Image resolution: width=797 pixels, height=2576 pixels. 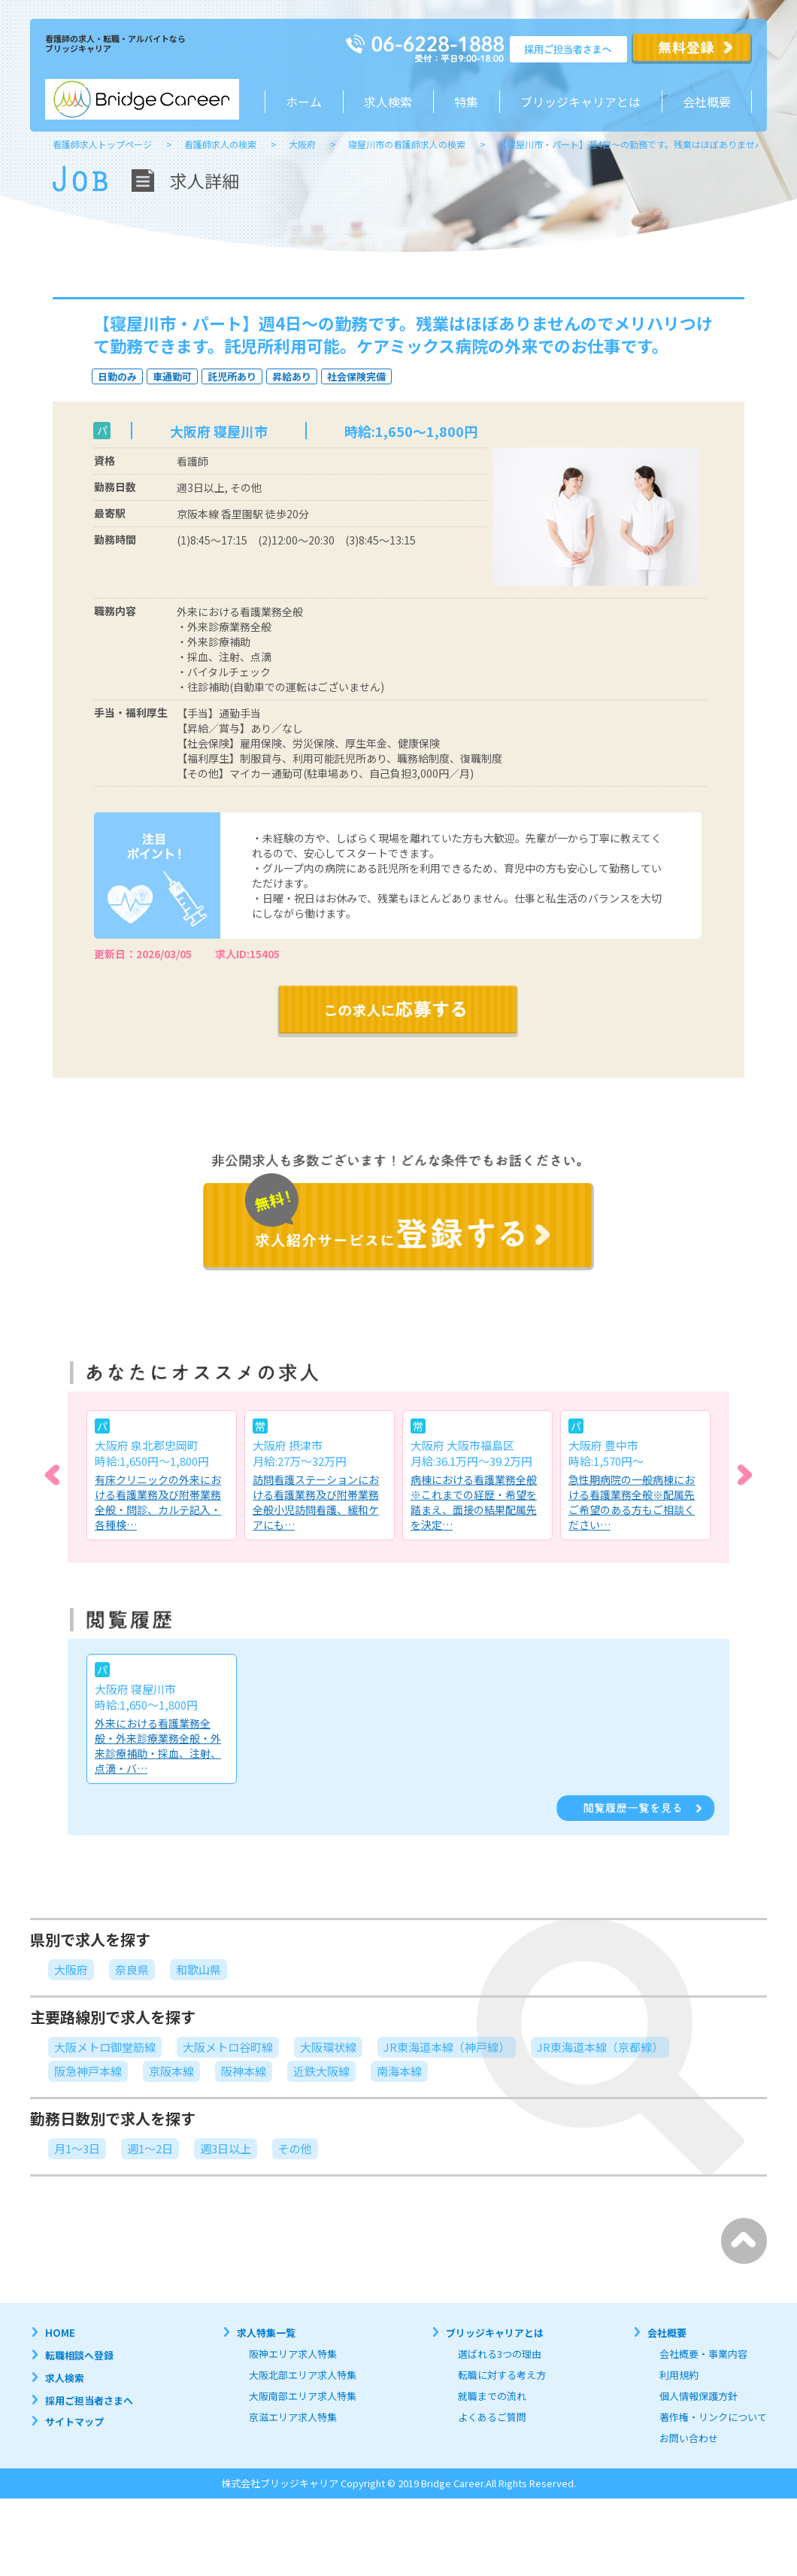 What do you see at coordinates (302, 144) in the screenshot?
I see `大阪府` at bounding box center [302, 144].